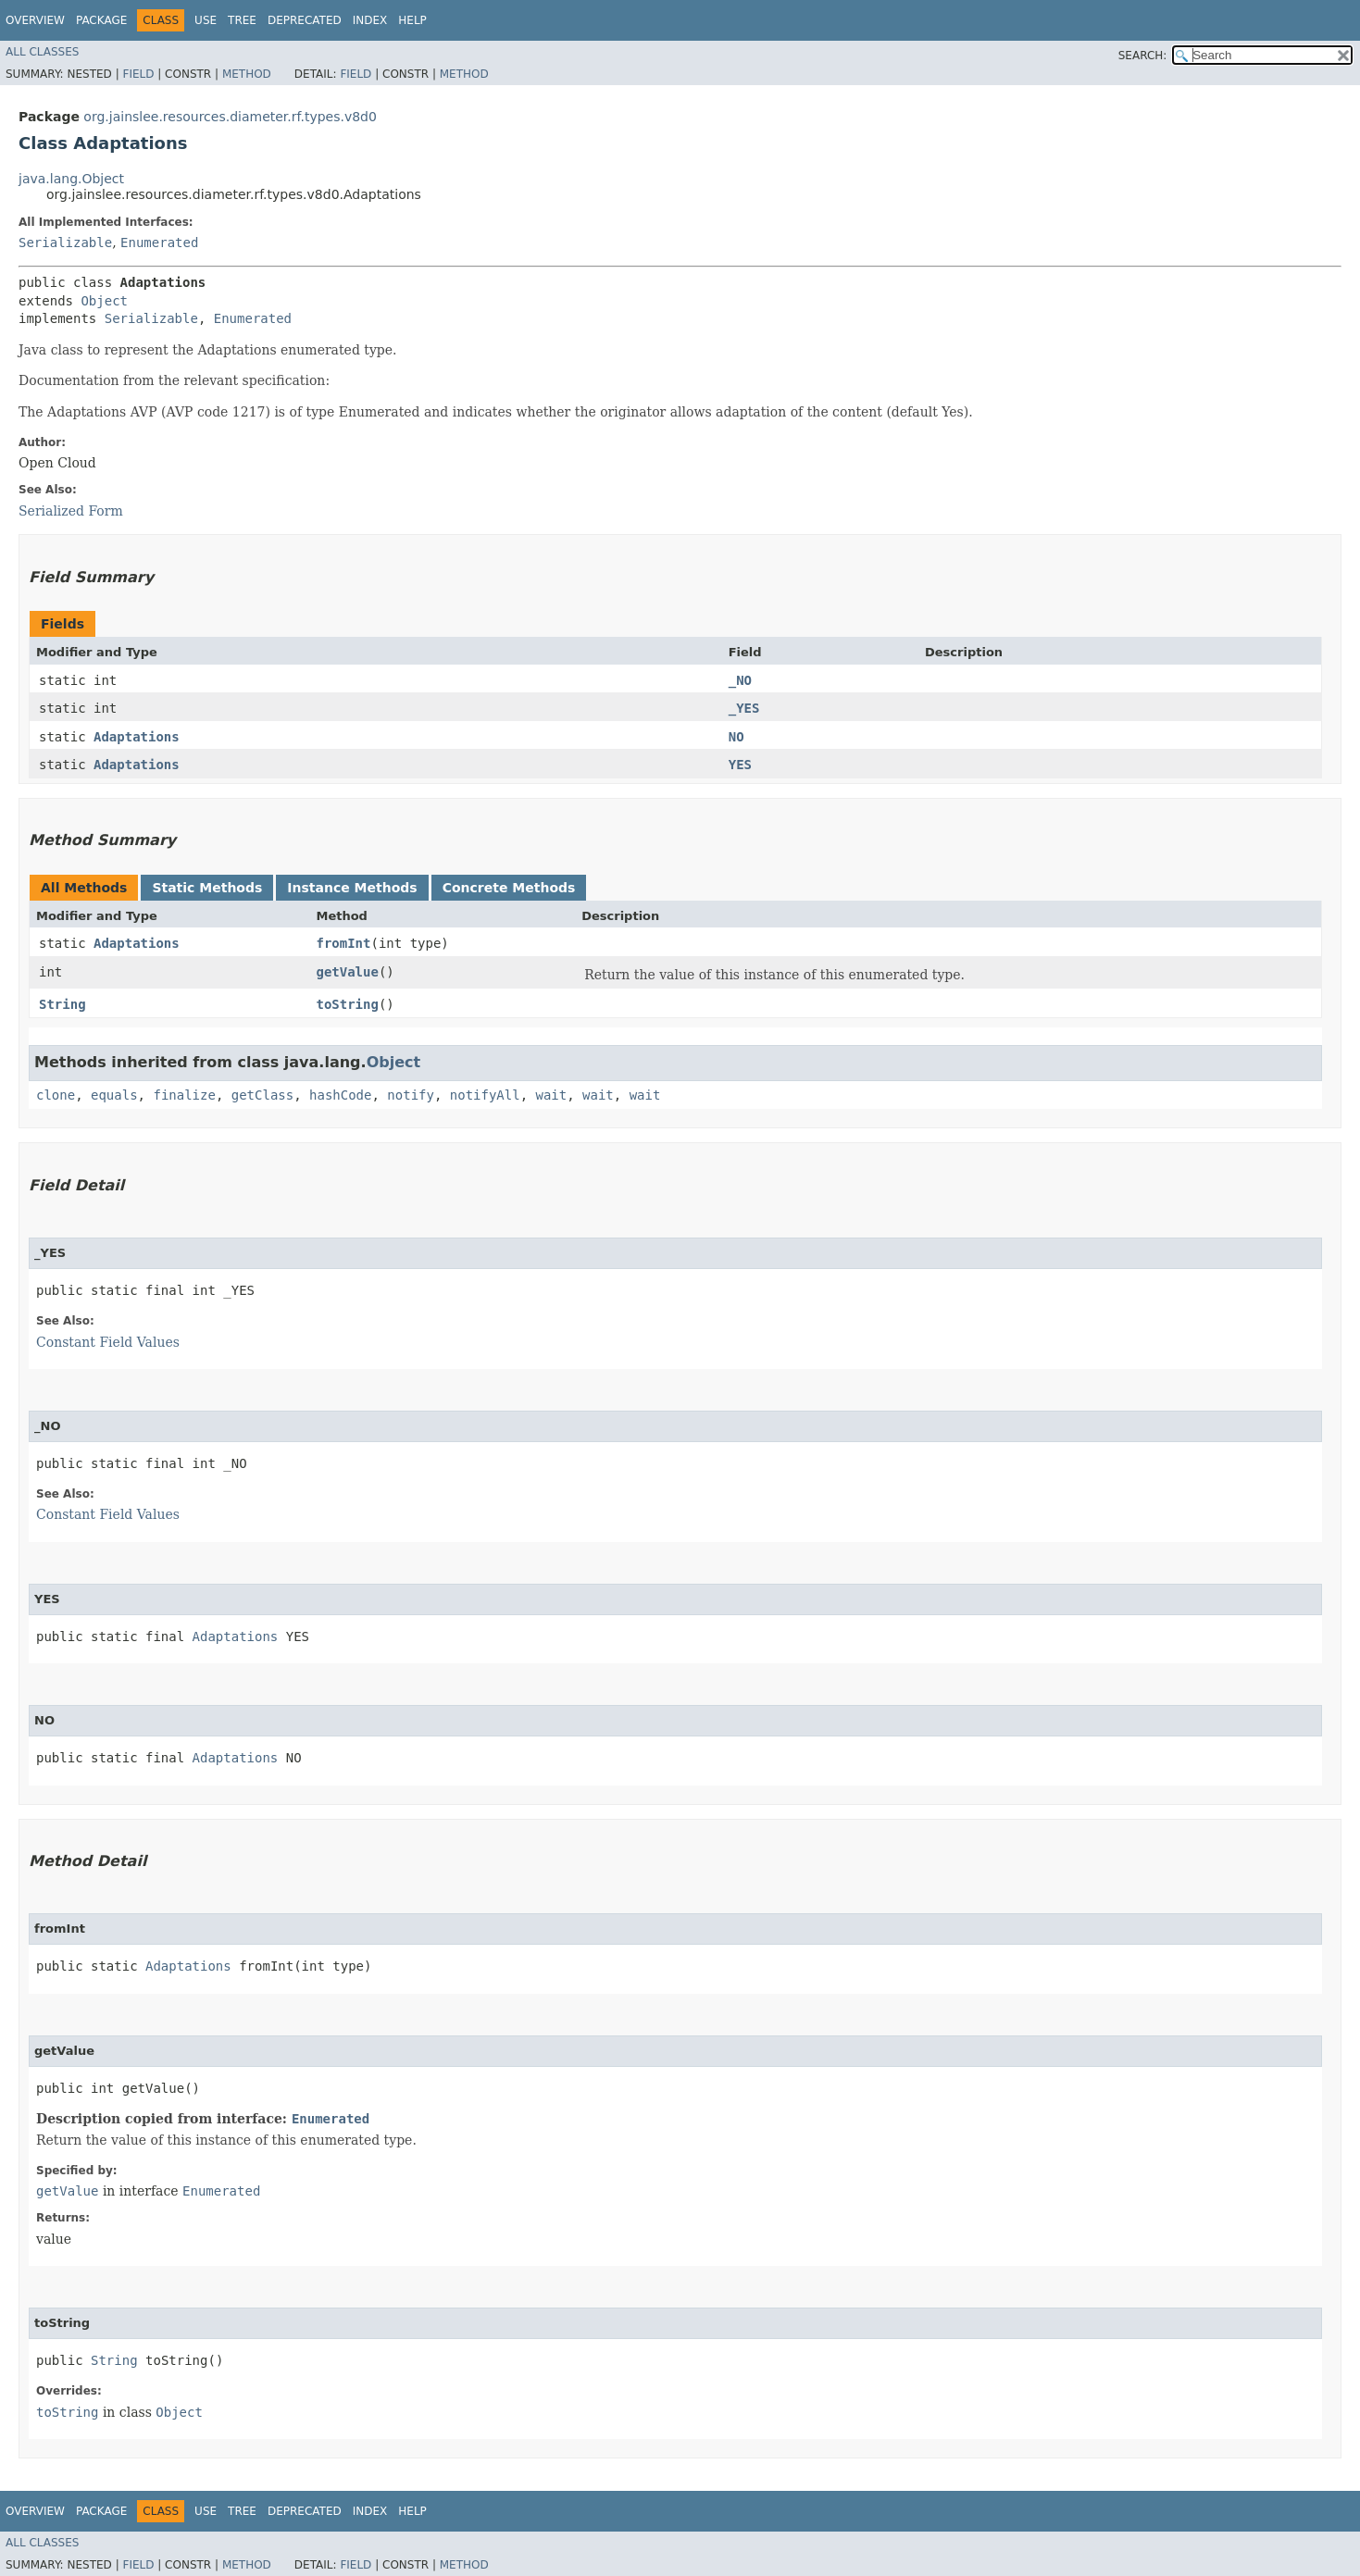 This screenshot has width=1360, height=2576. What do you see at coordinates (104, 300) in the screenshot?
I see `Object` at bounding box center [104, 300].